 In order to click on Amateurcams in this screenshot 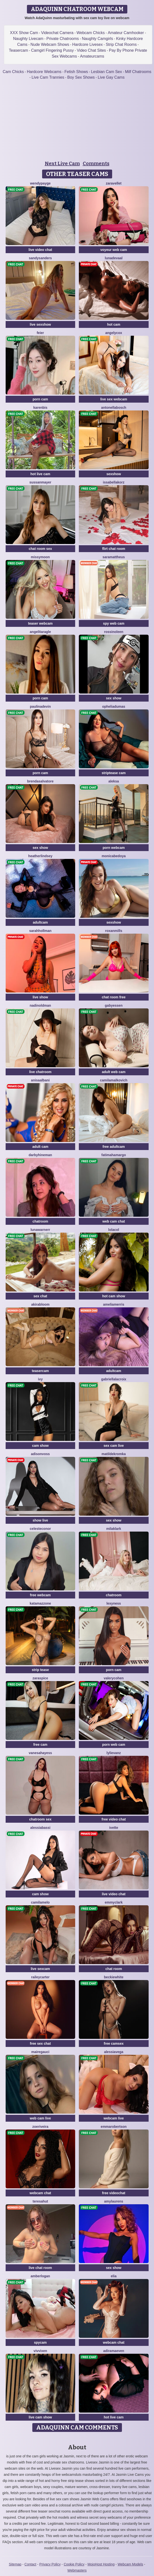, I will do `click(92, 56)`.